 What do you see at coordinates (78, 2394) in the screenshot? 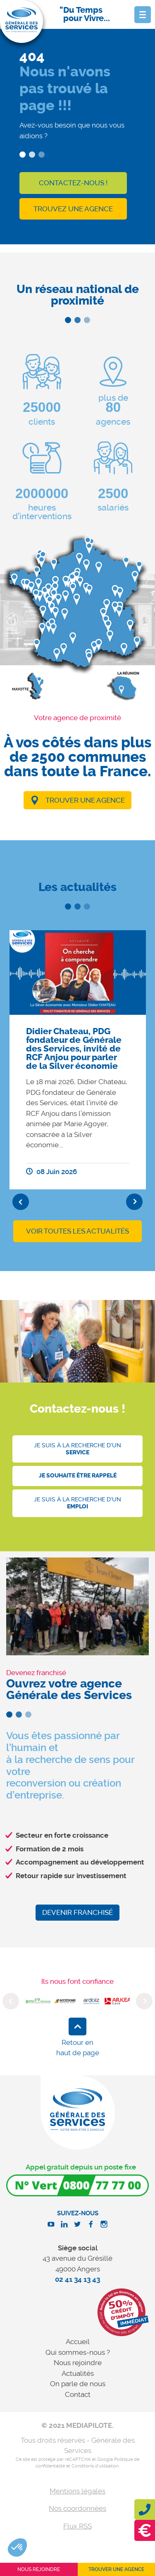
I see `Contact` at bounding box center [78, 2394].